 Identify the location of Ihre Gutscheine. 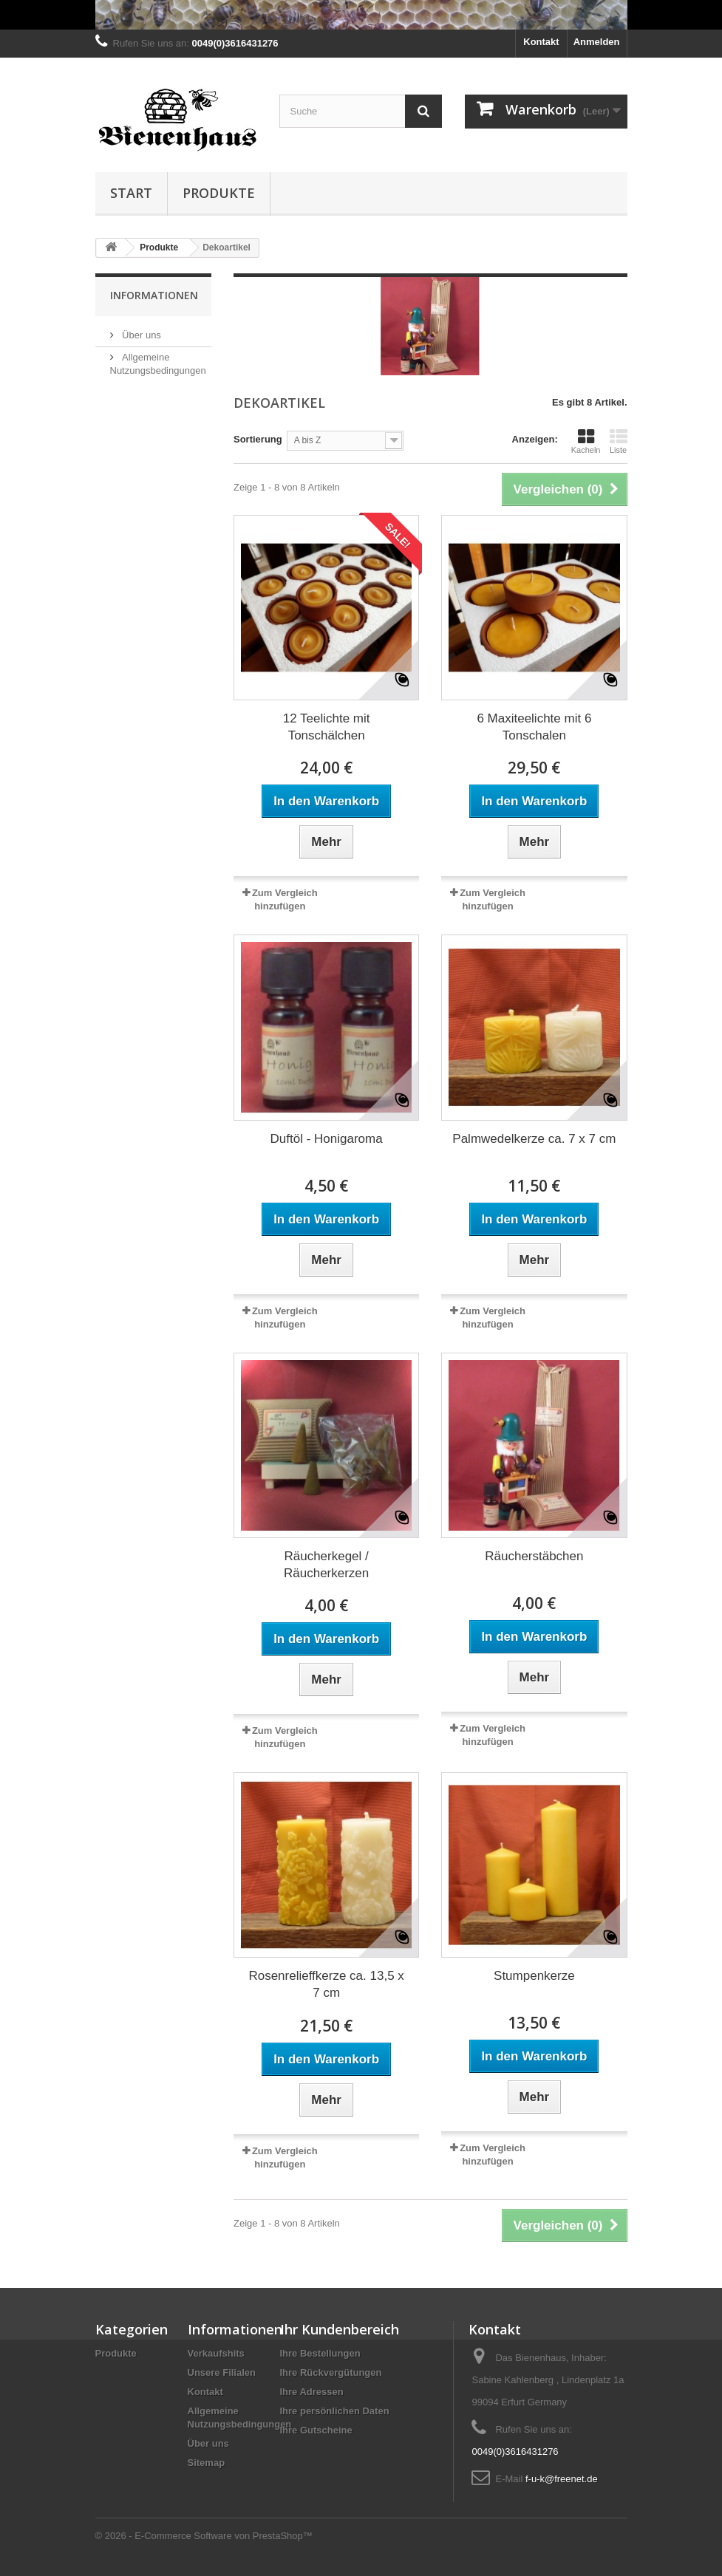
(316, 2430).